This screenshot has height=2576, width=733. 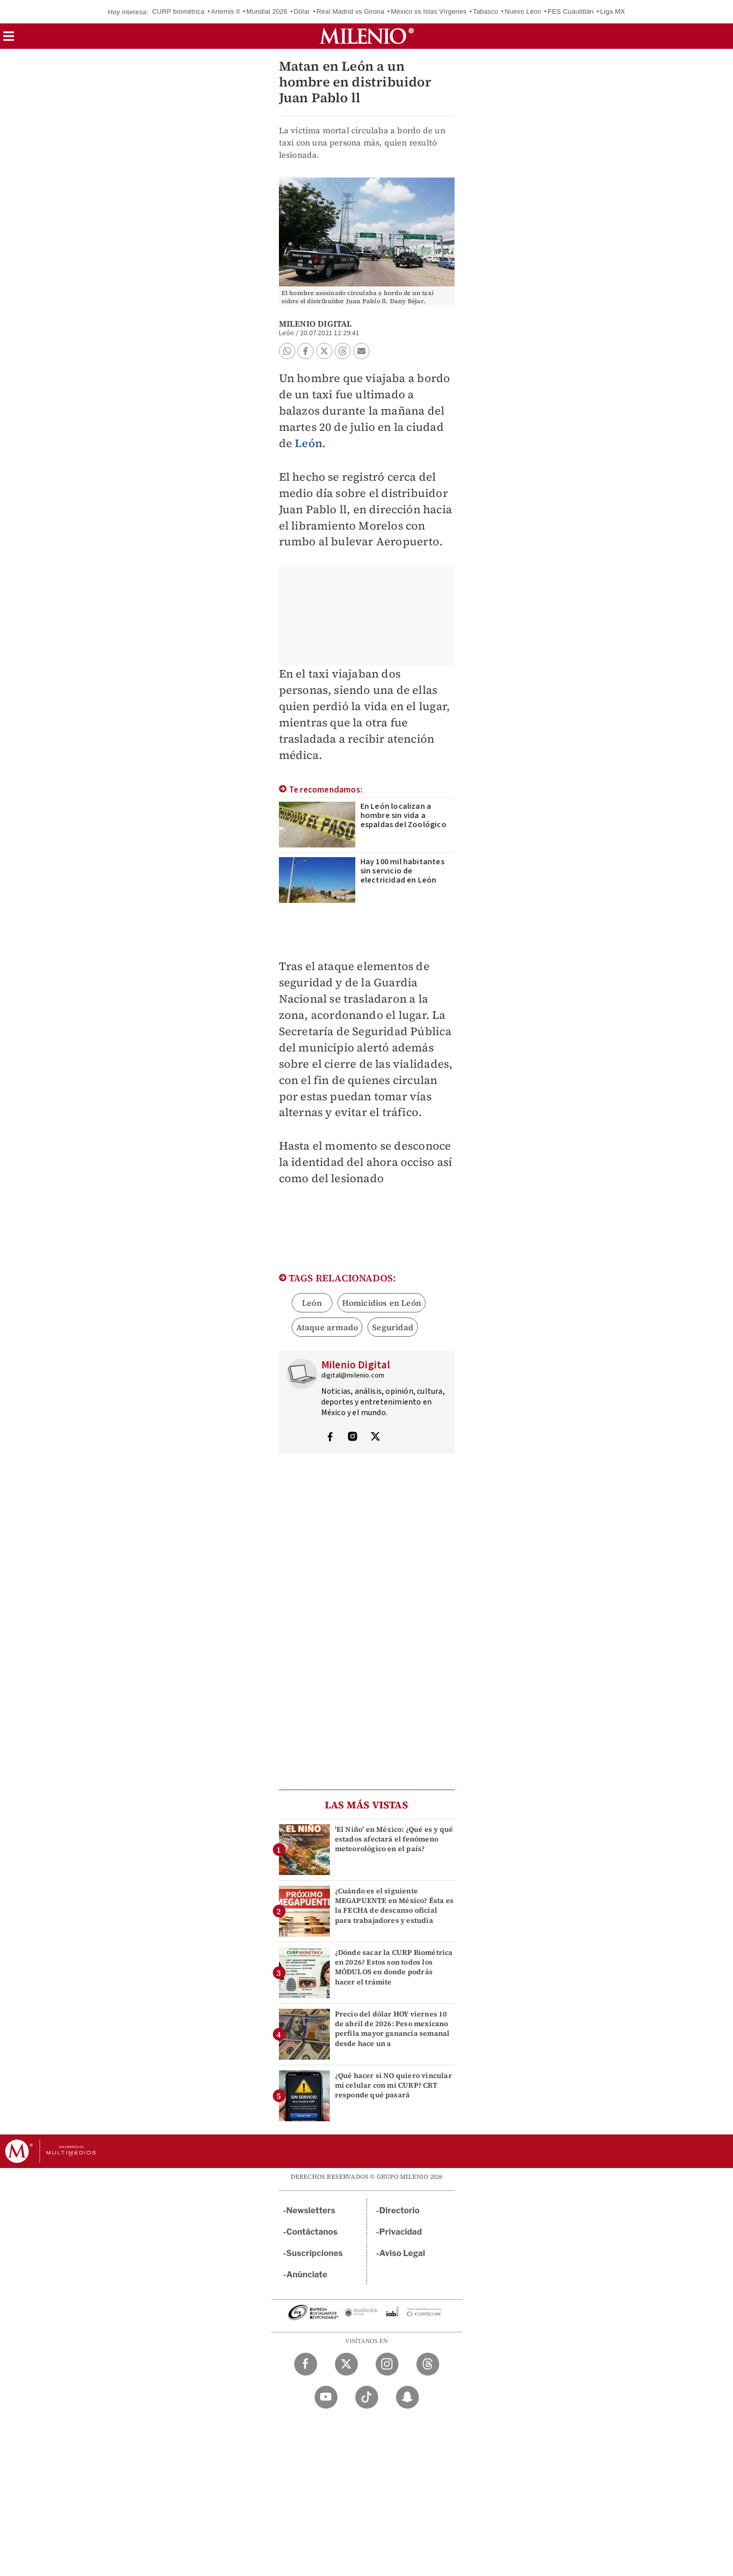 I want to click on Aviso Legal, so click(x=402, y=2253).